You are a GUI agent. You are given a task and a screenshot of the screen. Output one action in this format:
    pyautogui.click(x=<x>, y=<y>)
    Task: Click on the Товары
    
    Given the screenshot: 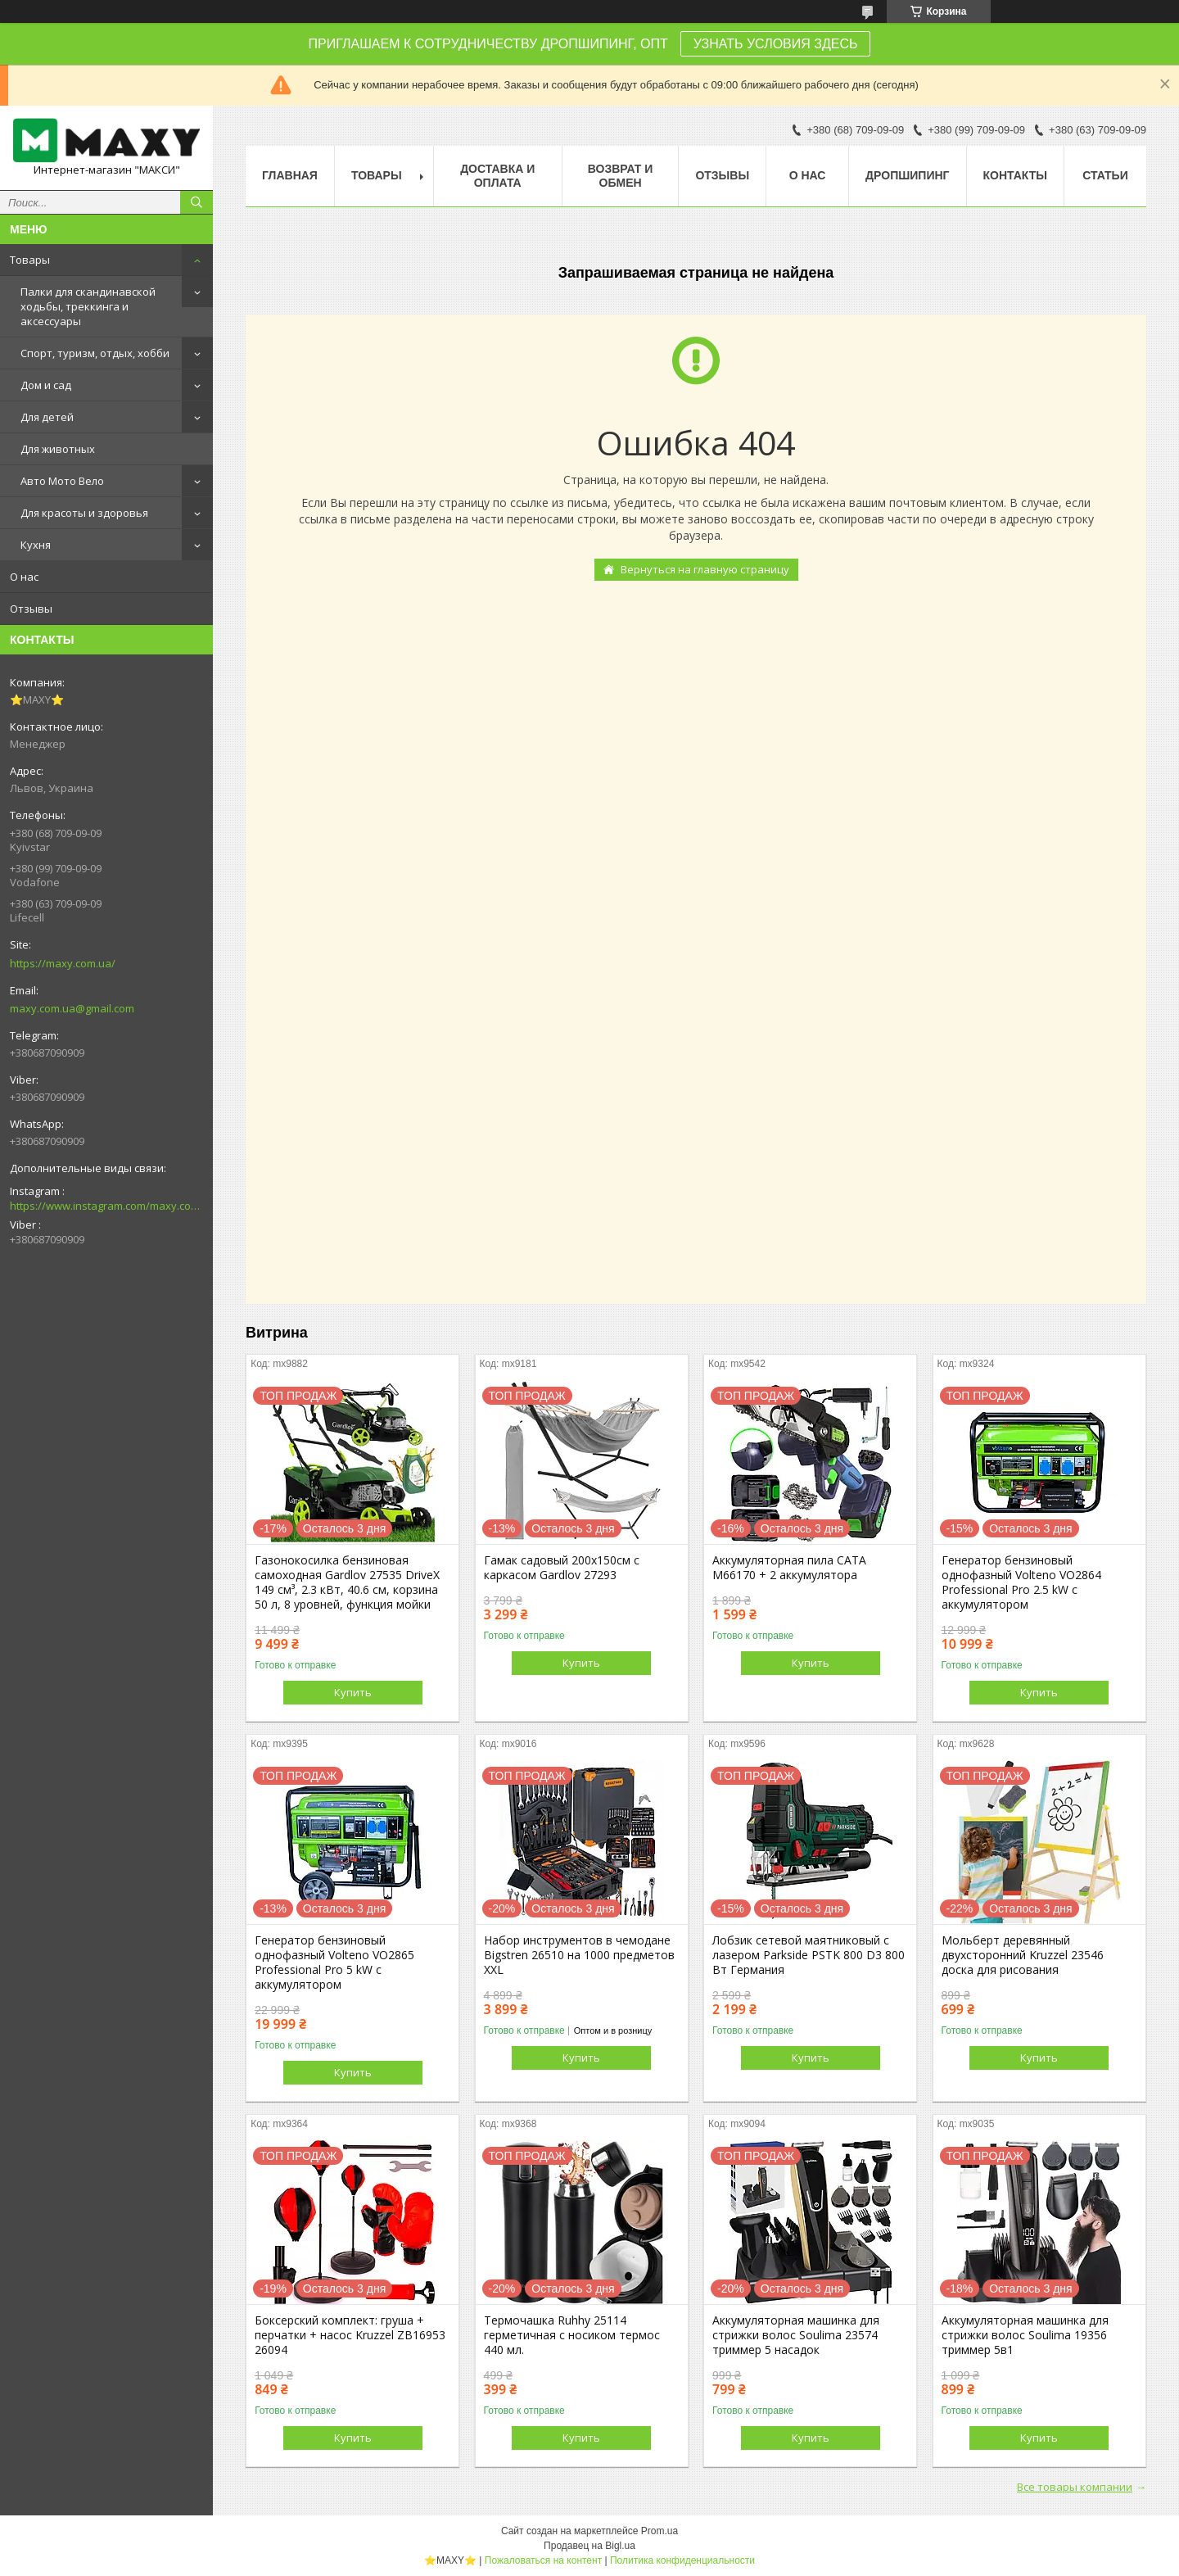 What is the action you would take?
    pyautogui.click(x=30, y=259)
    